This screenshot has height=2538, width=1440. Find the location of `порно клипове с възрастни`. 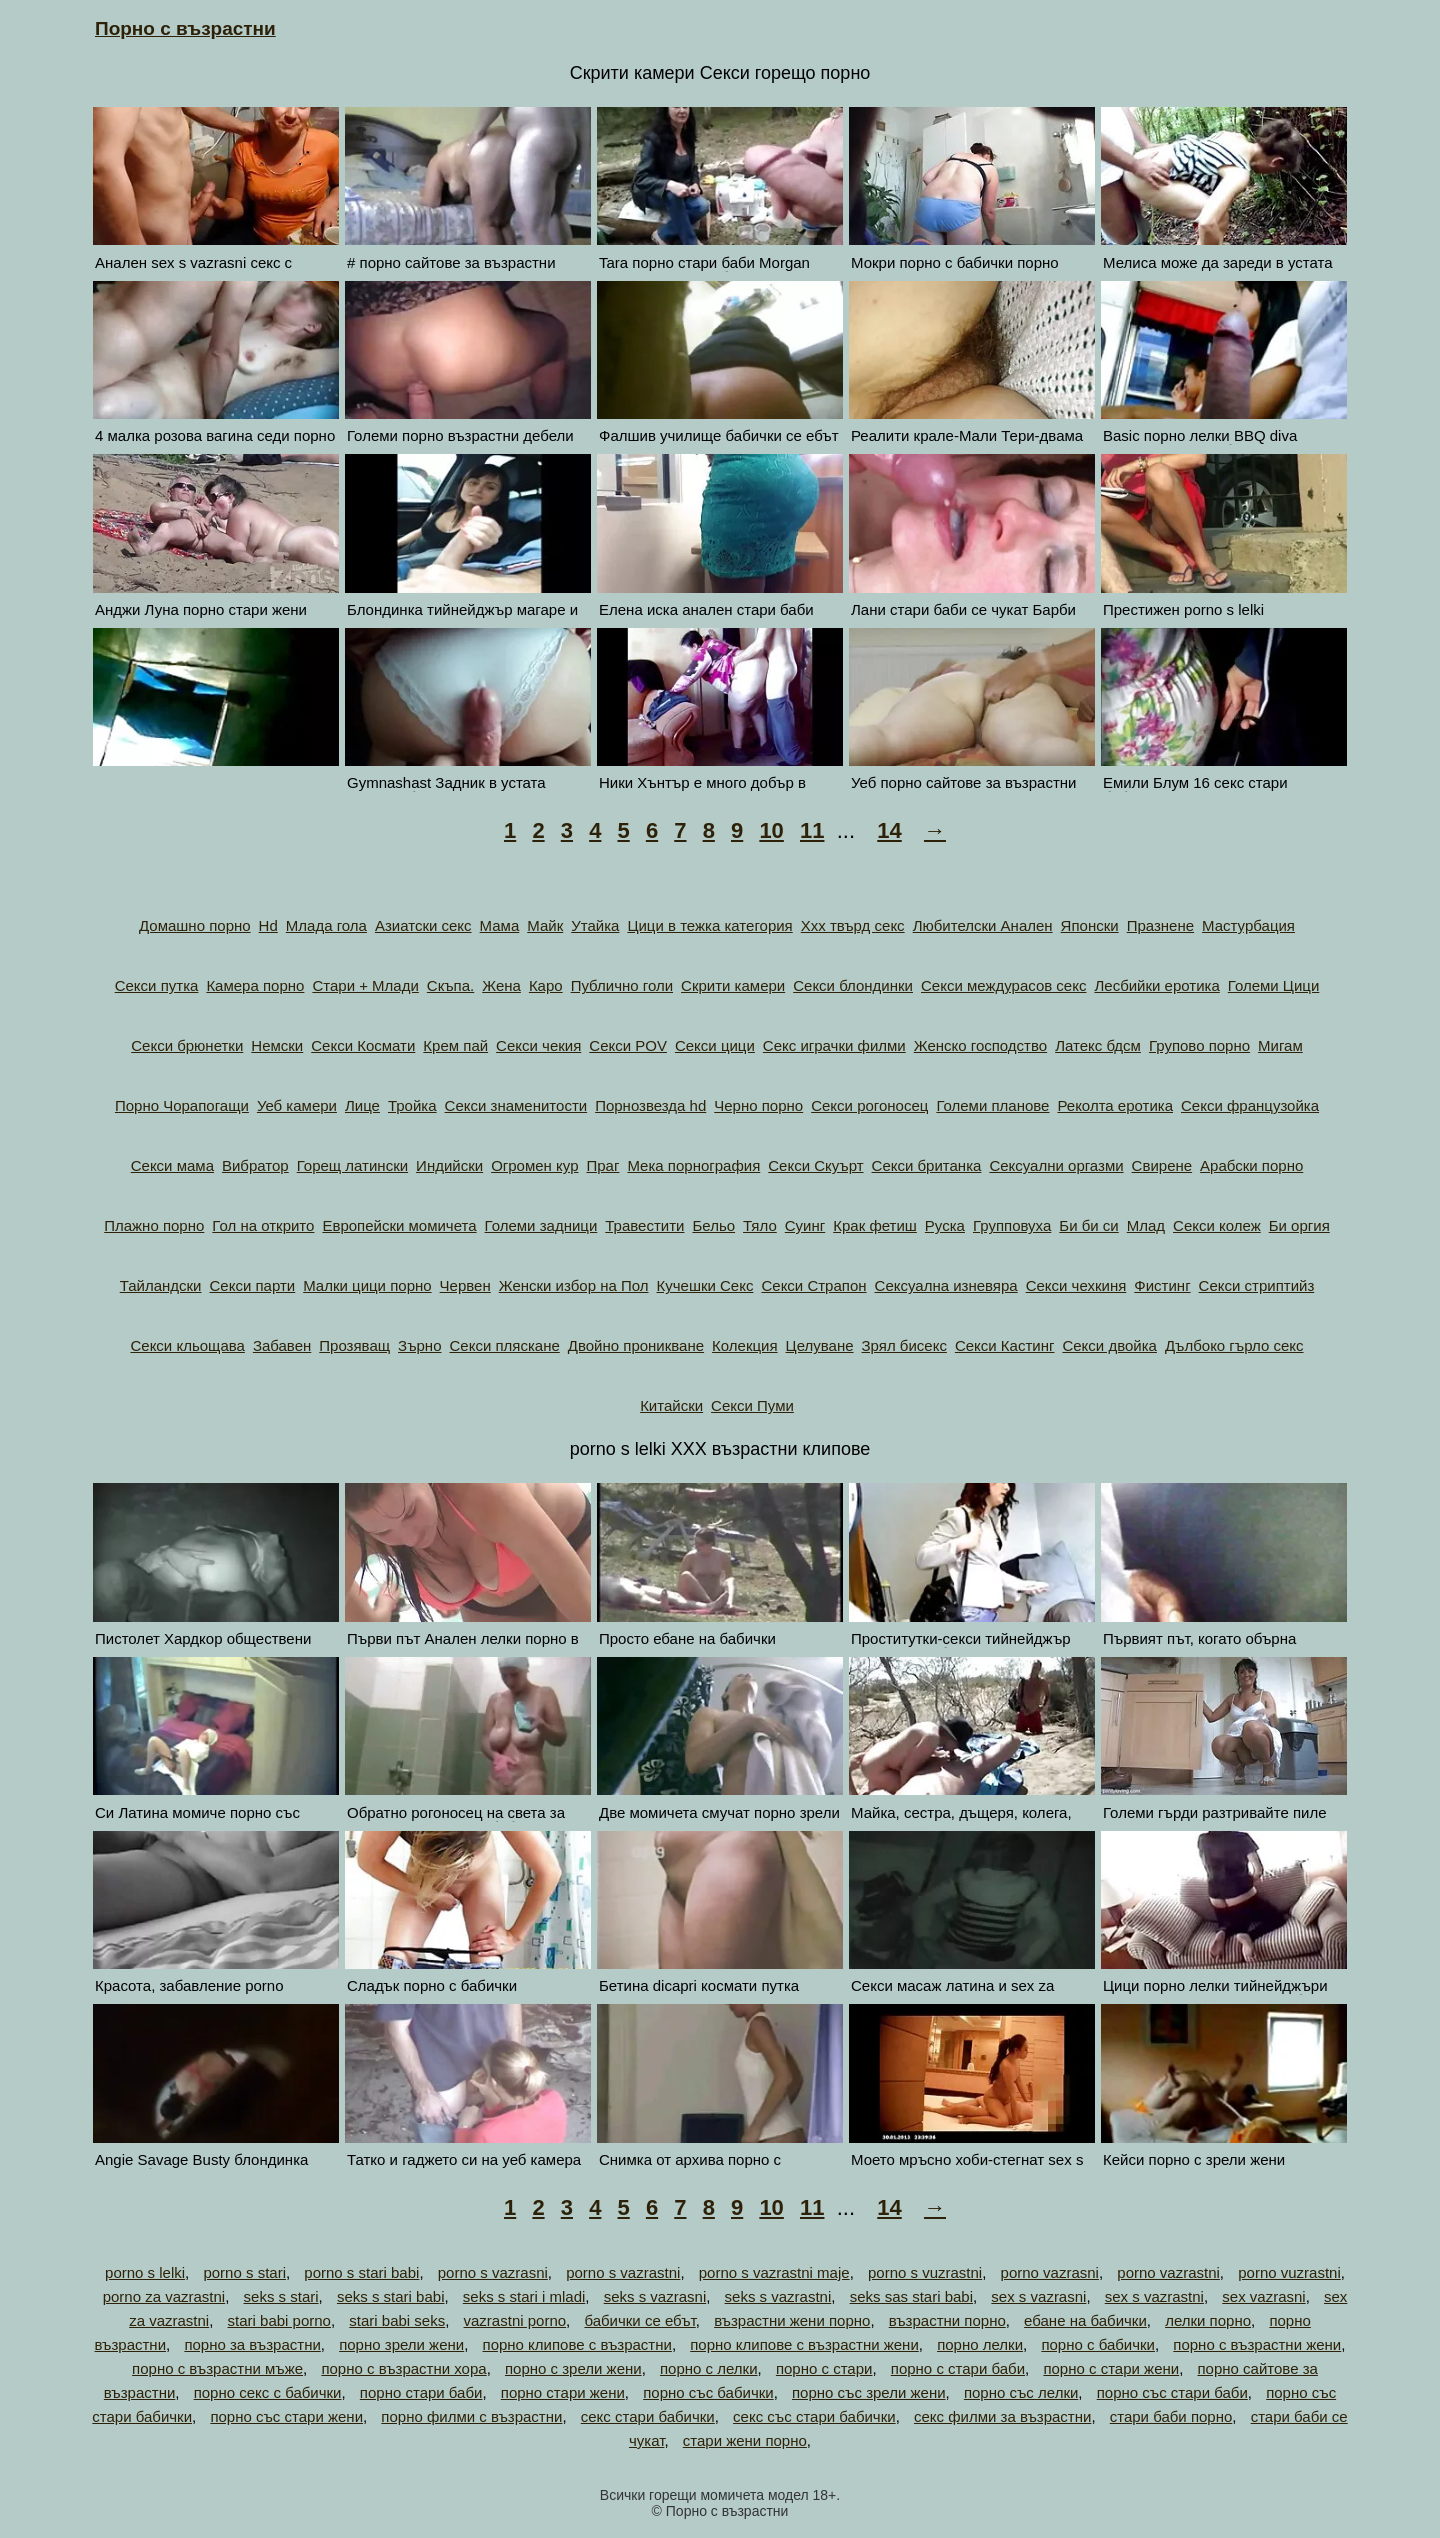

порно клипове с възрастни is located at coordinates (577, 2344).